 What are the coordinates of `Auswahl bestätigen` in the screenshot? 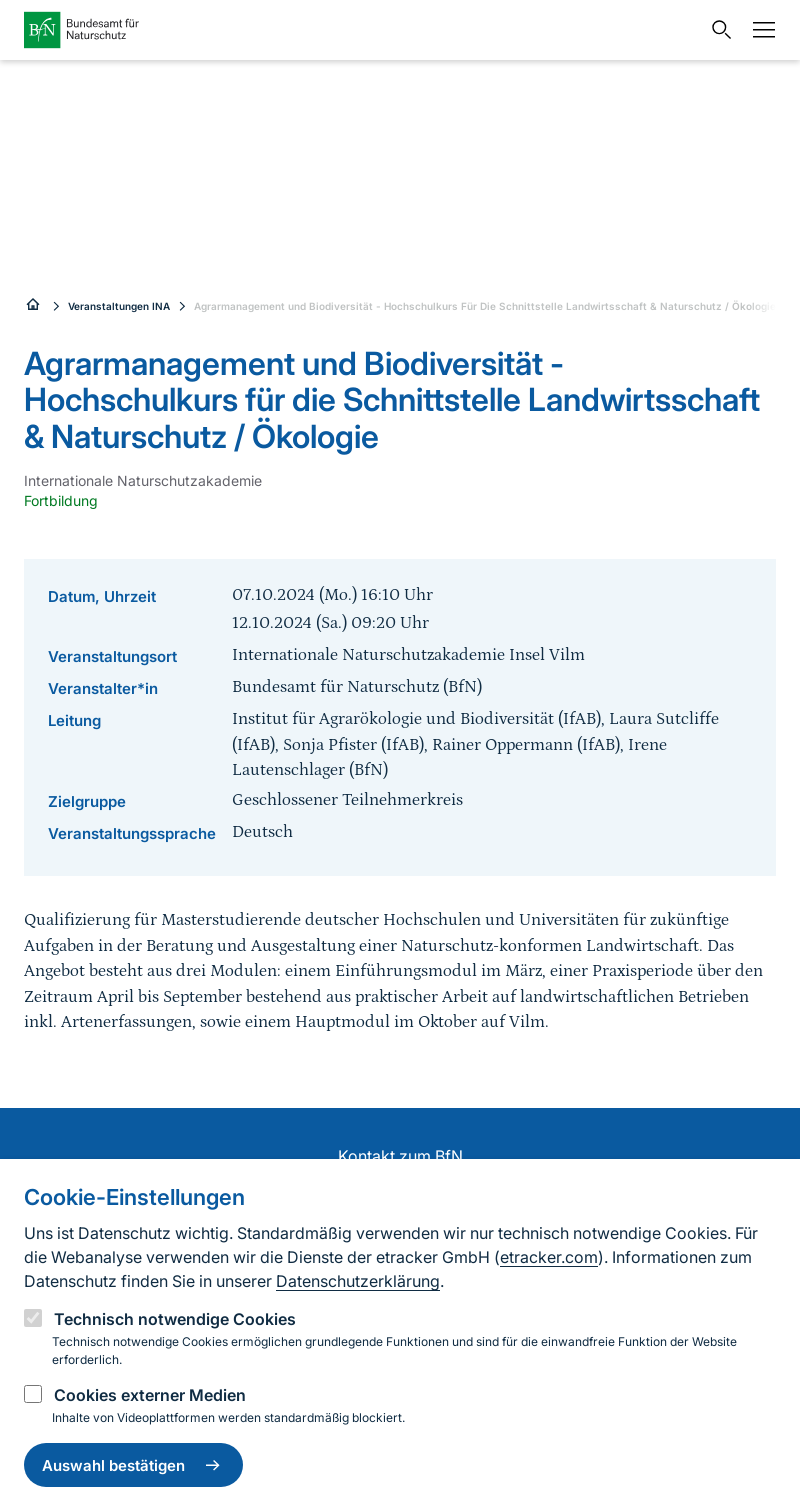 It's located at (133, 1465).